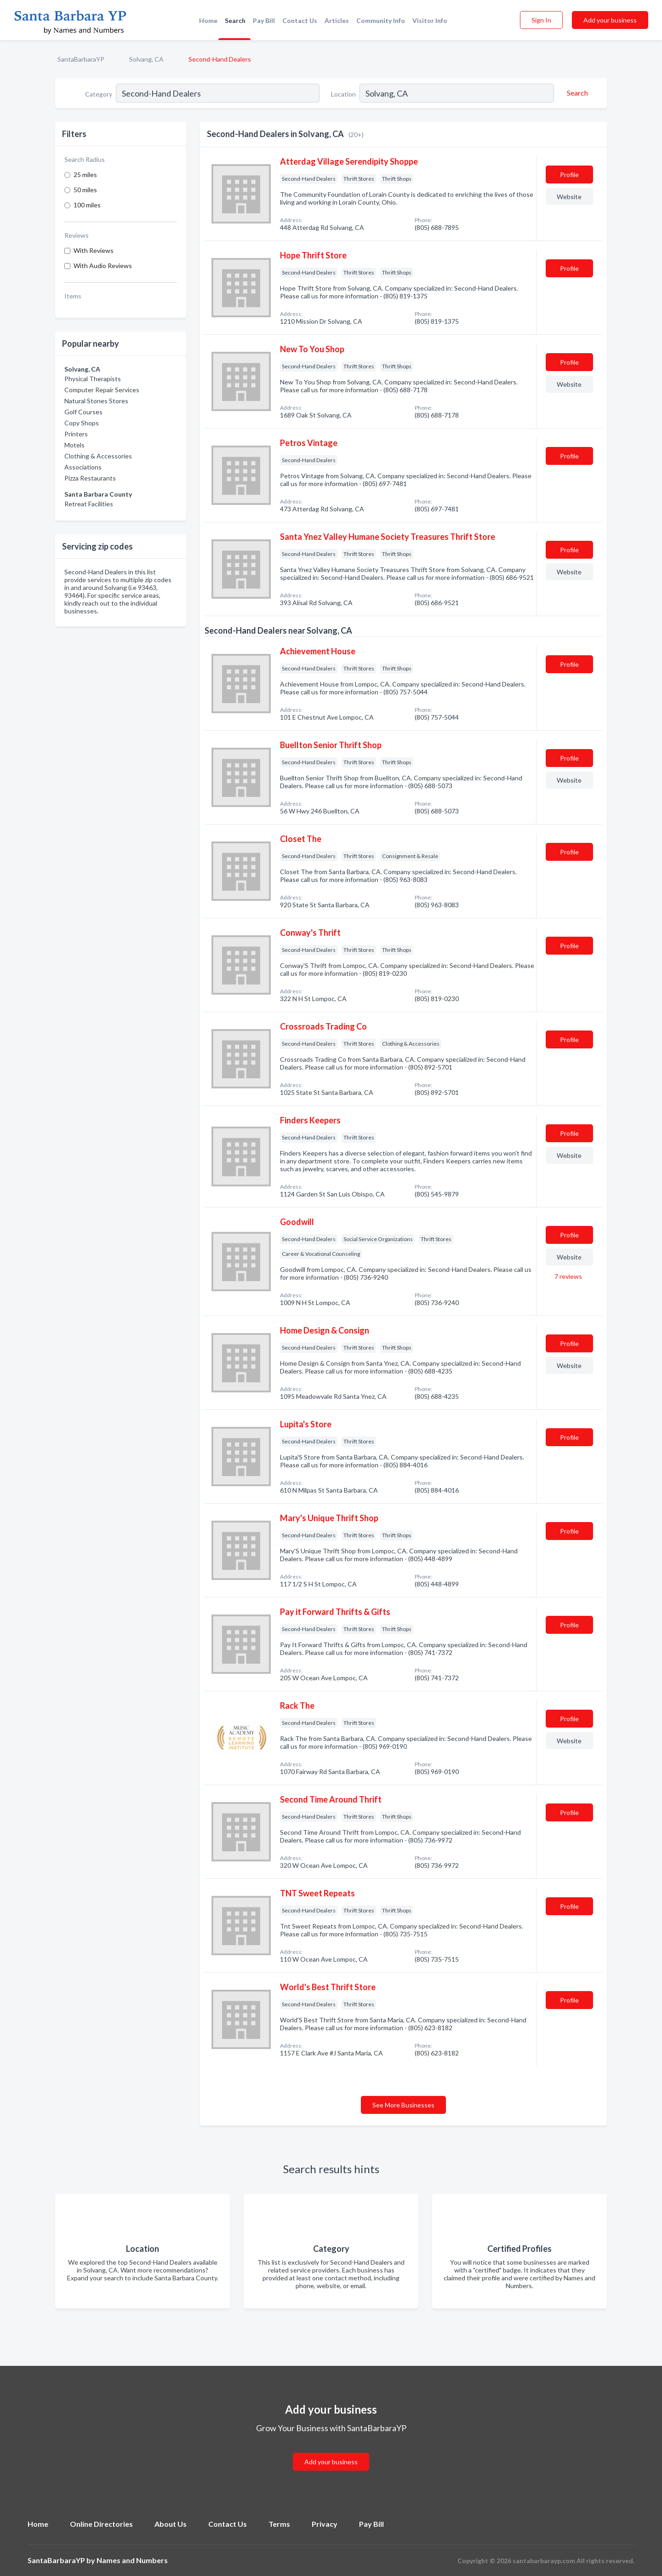 The height and width of the screenshot is (2576, 662). What do you see at coordinates (343, 94) in the screenshot?
I see `Location` at bounding box center [343, 94].